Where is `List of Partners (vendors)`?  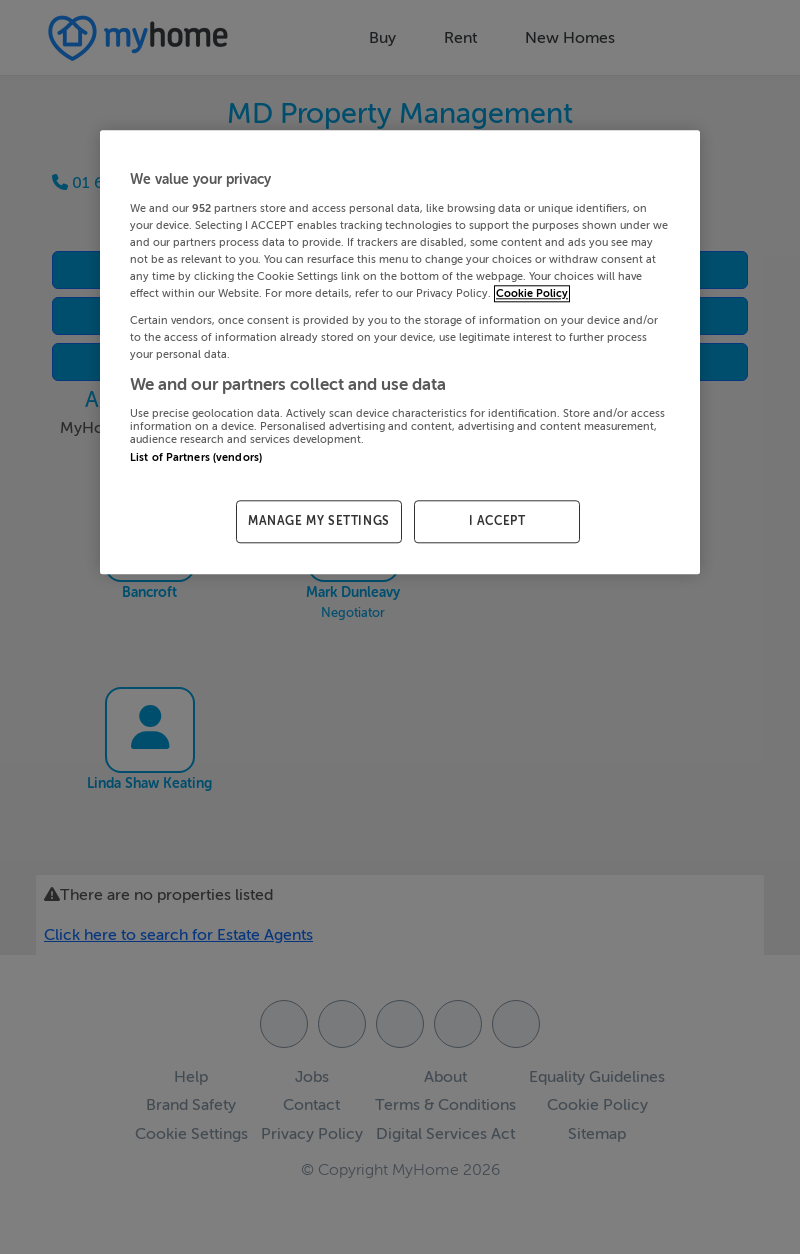
List of Partners (vendors) is located at coordinates (196, 457).